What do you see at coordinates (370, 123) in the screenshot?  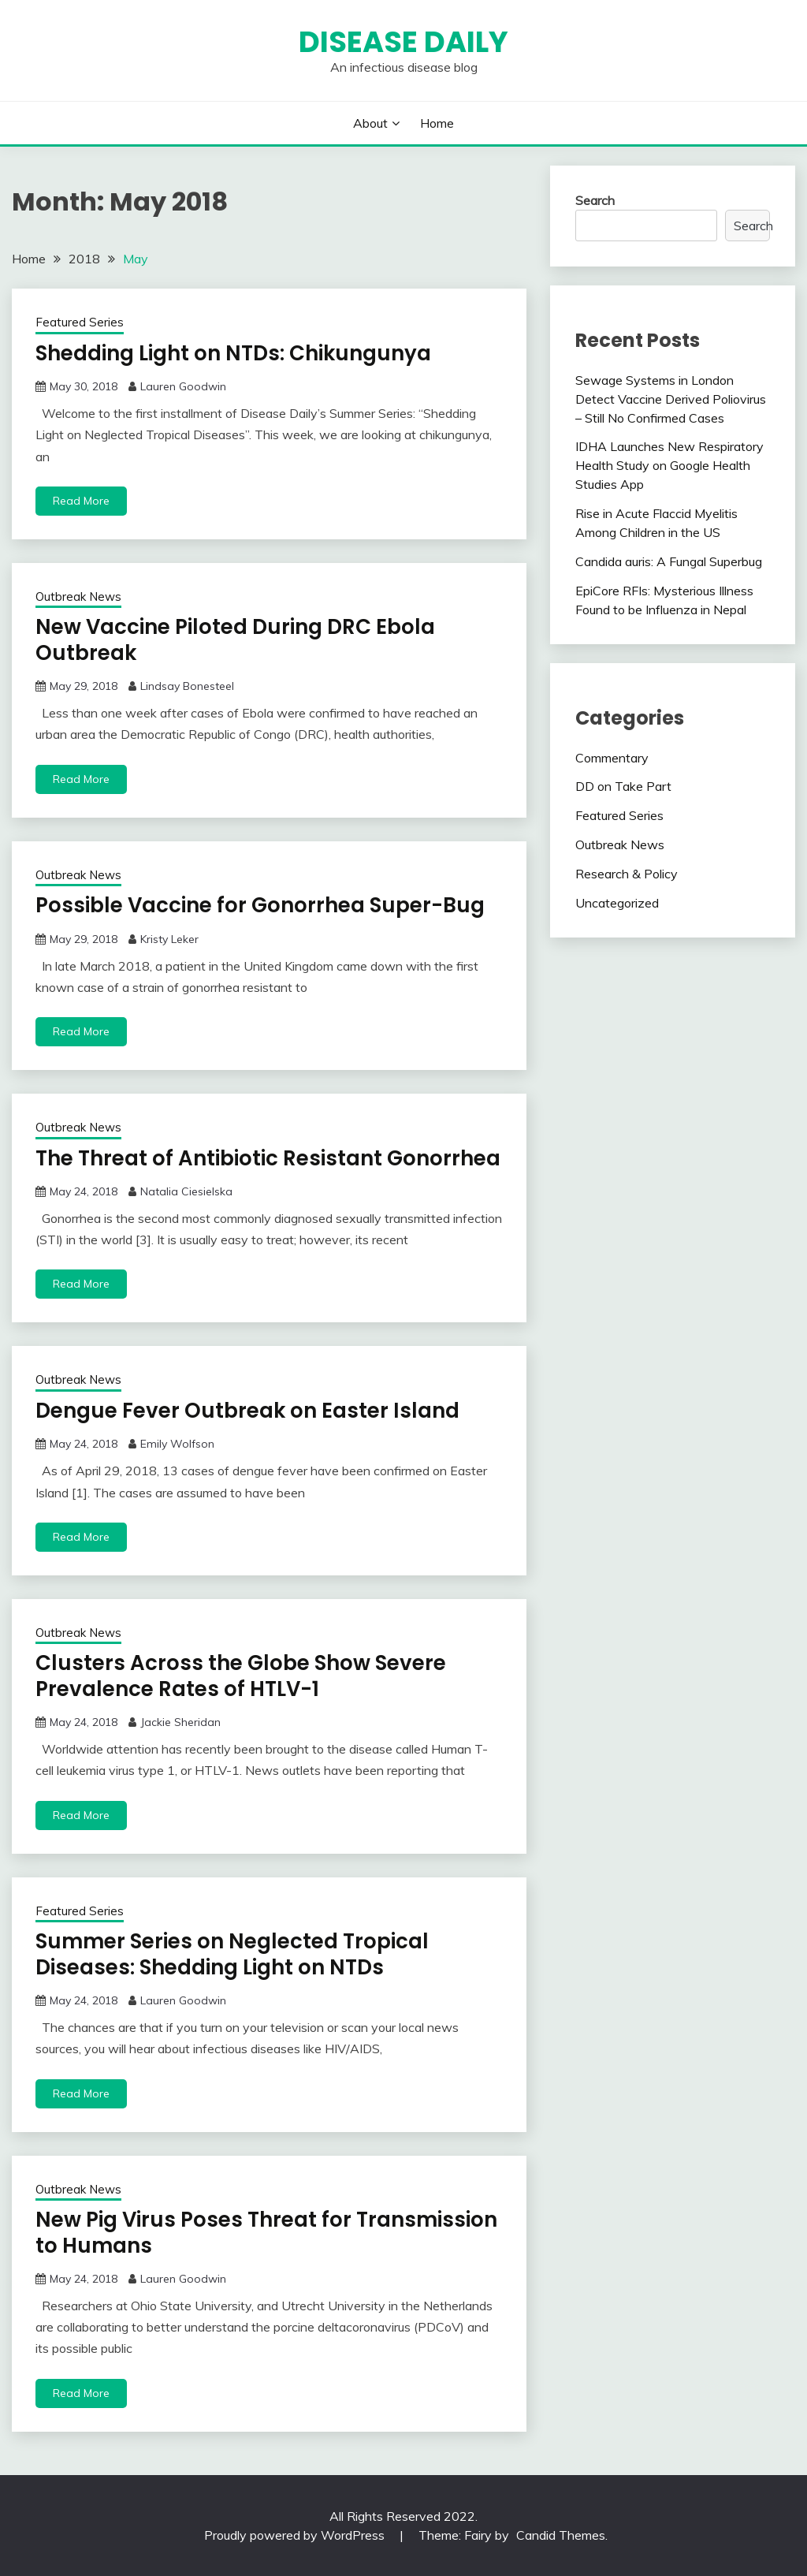 I see `About` at bounding box center [370, 123].